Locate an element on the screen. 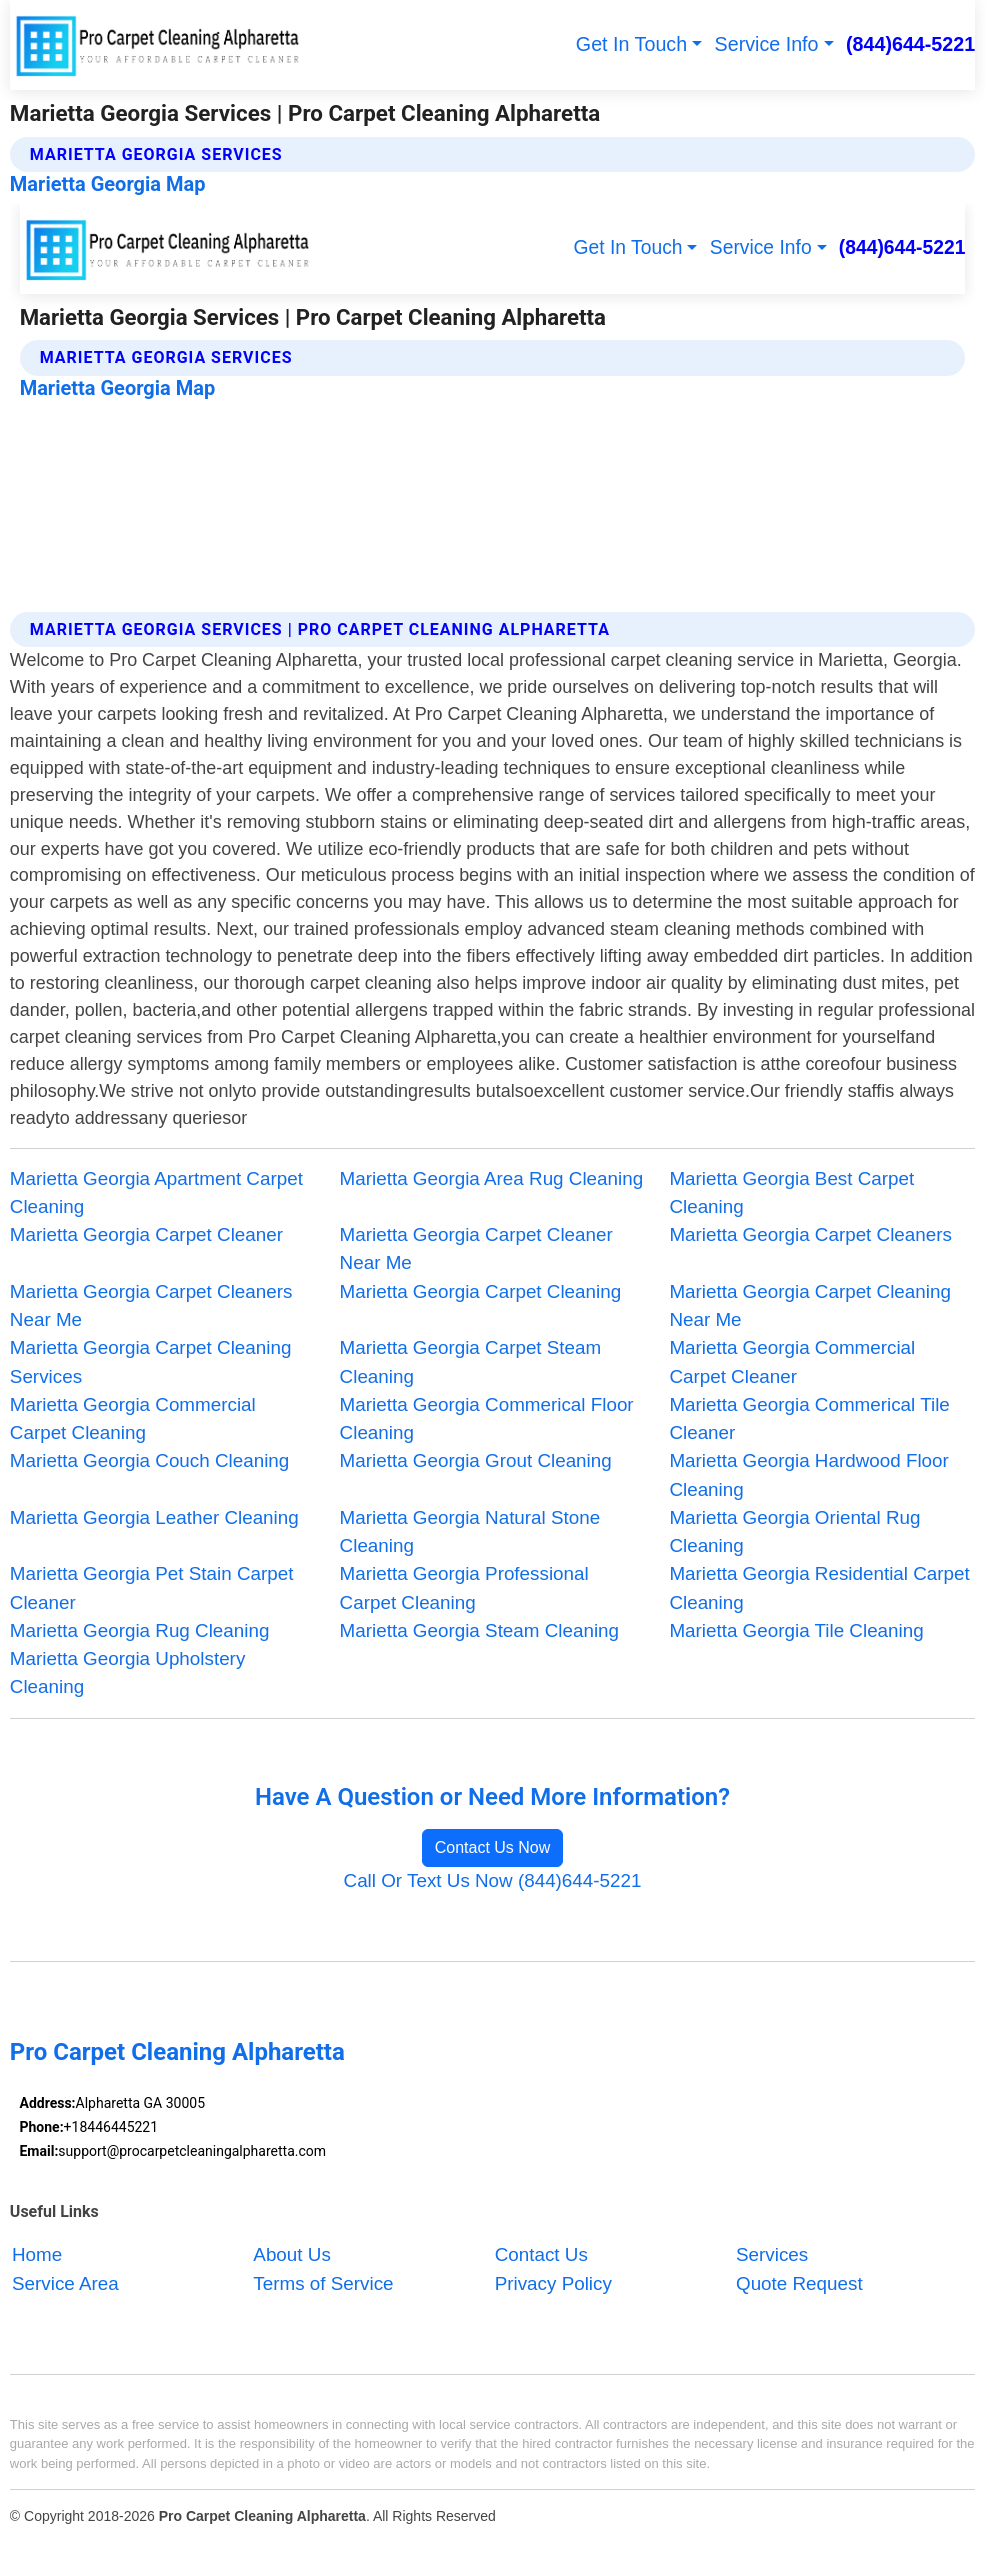 The width and height of the screenshot is (985, 2560). Marietta Georgia Commercial Carpet Cleaning is located at coordinates (133, 1418).